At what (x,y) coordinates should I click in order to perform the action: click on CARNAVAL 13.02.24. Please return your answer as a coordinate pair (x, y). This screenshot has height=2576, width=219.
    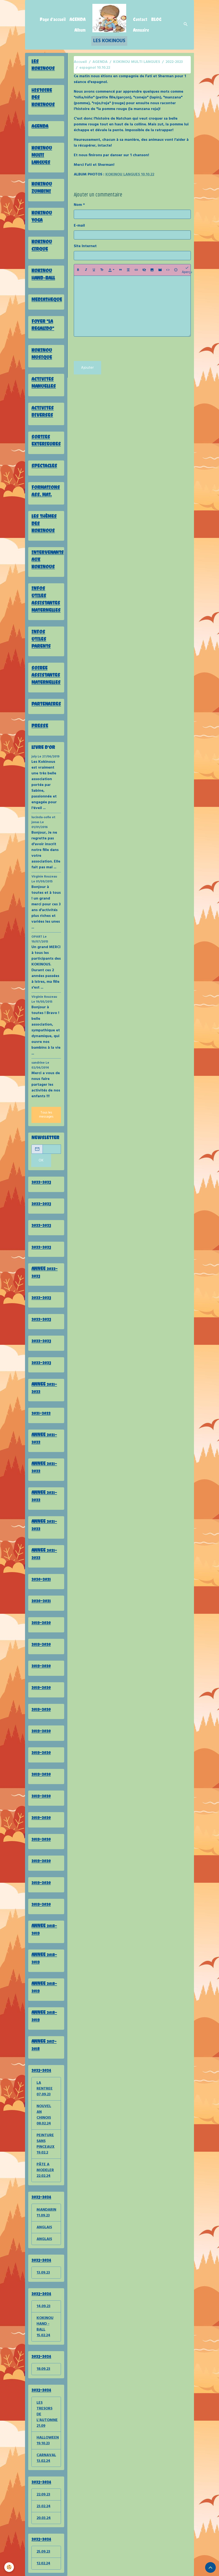
    Looking at the image, I should click on (46, 2458).